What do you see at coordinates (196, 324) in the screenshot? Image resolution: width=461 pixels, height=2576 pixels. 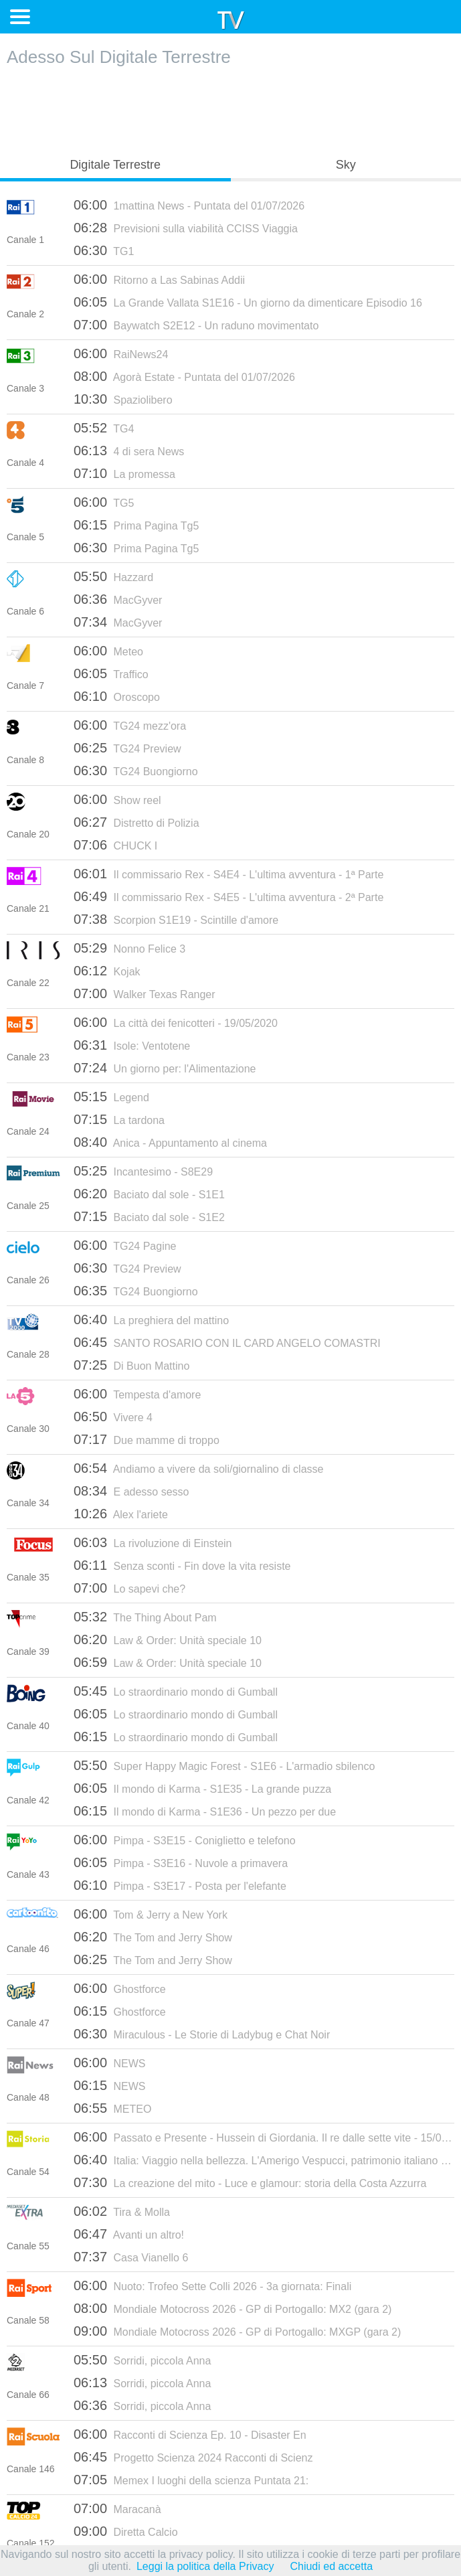 I see `Baywatch S2E12 - Un raduno movimentato` at bounding box center [196, 324].